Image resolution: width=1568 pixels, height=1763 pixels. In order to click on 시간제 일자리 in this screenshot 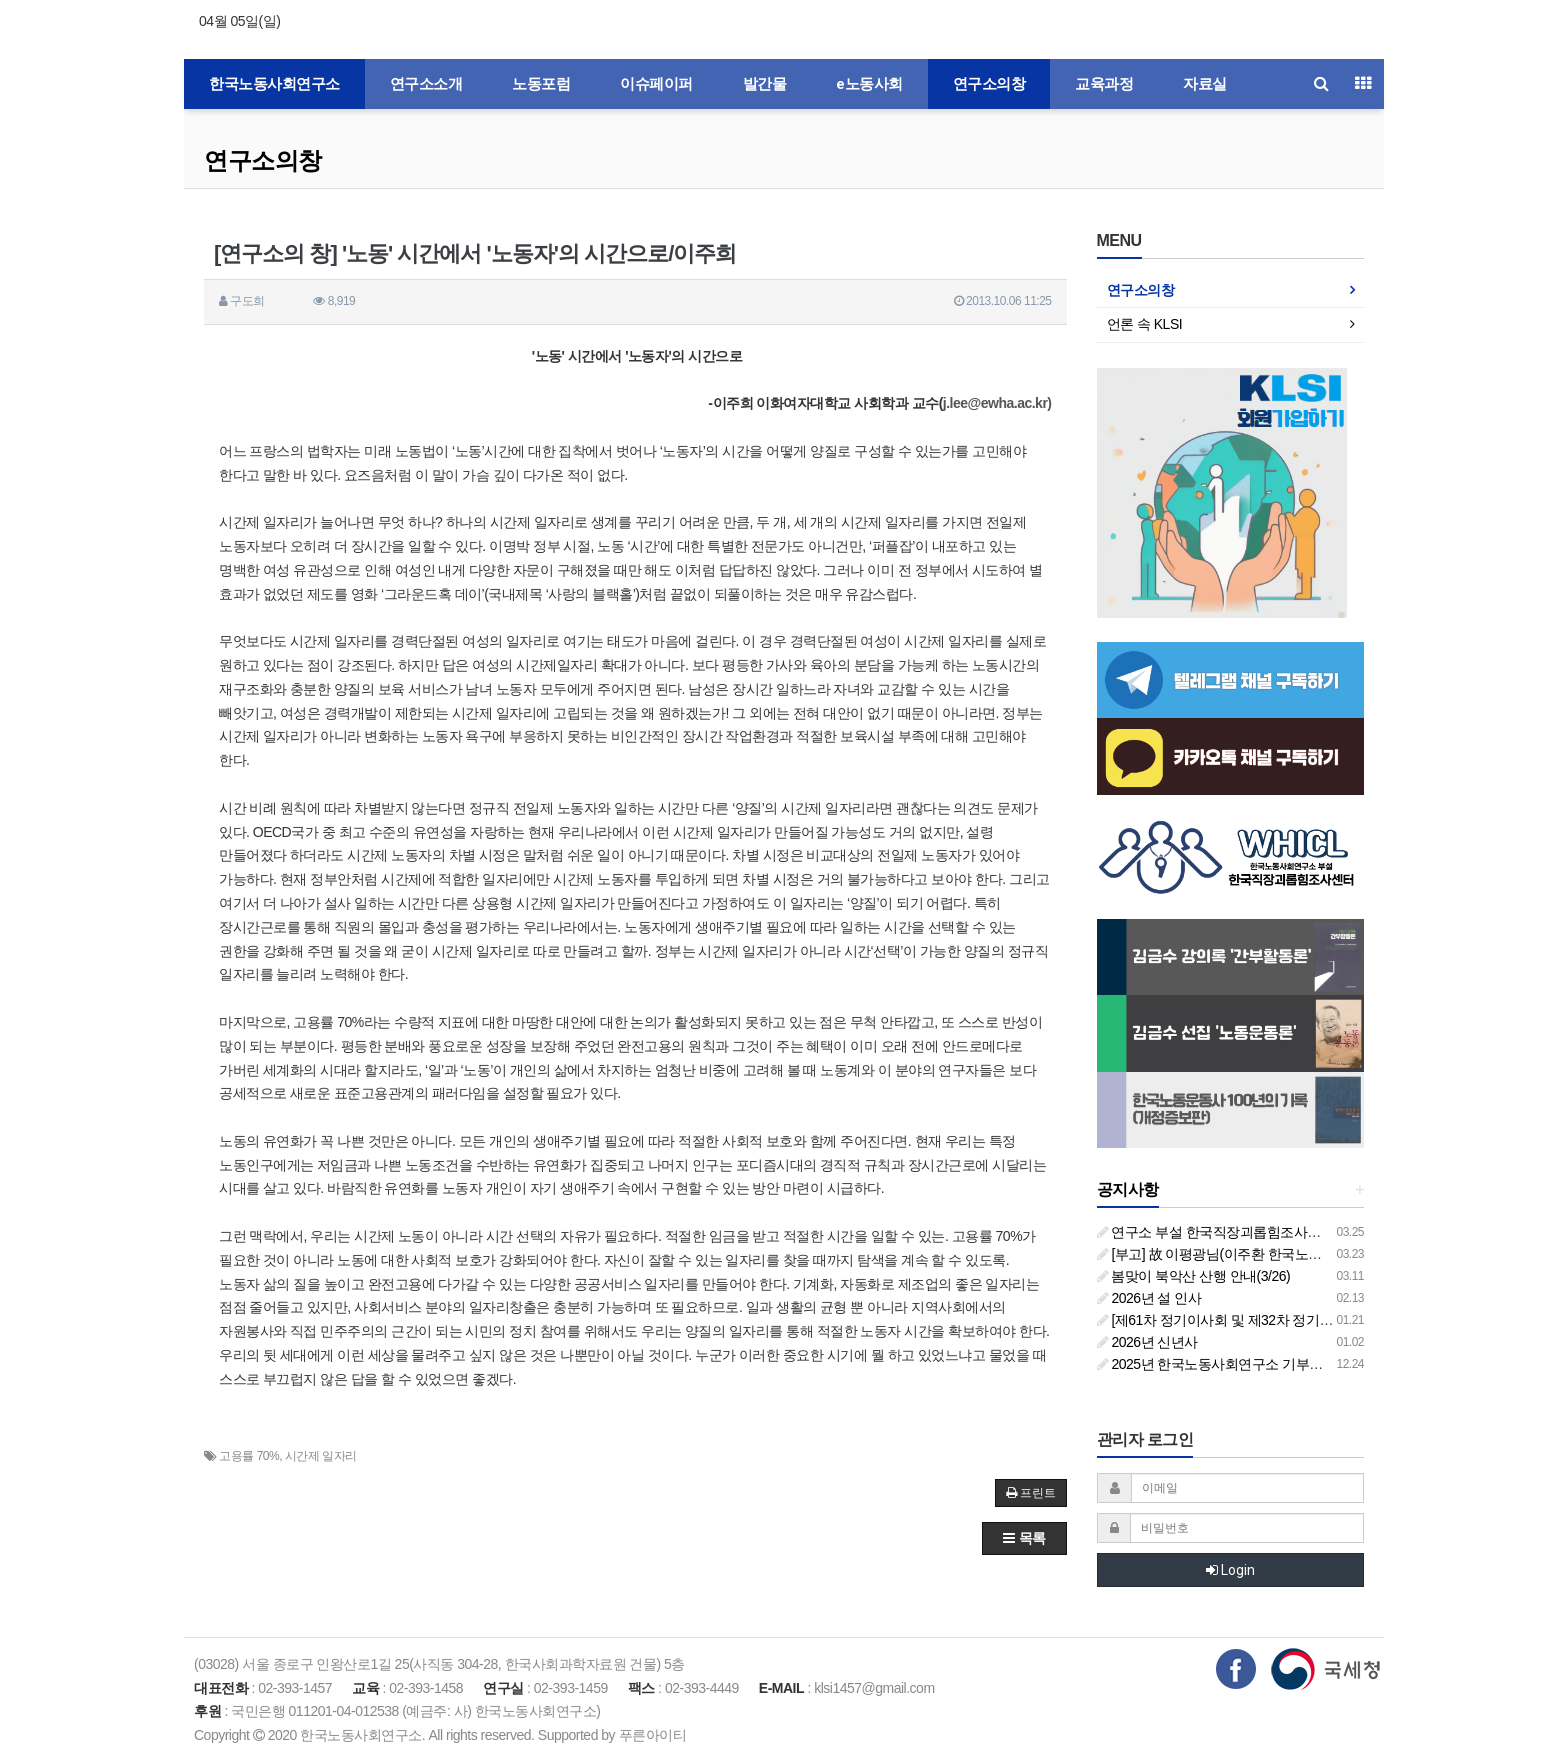, I will do `click(321, 1456)`.